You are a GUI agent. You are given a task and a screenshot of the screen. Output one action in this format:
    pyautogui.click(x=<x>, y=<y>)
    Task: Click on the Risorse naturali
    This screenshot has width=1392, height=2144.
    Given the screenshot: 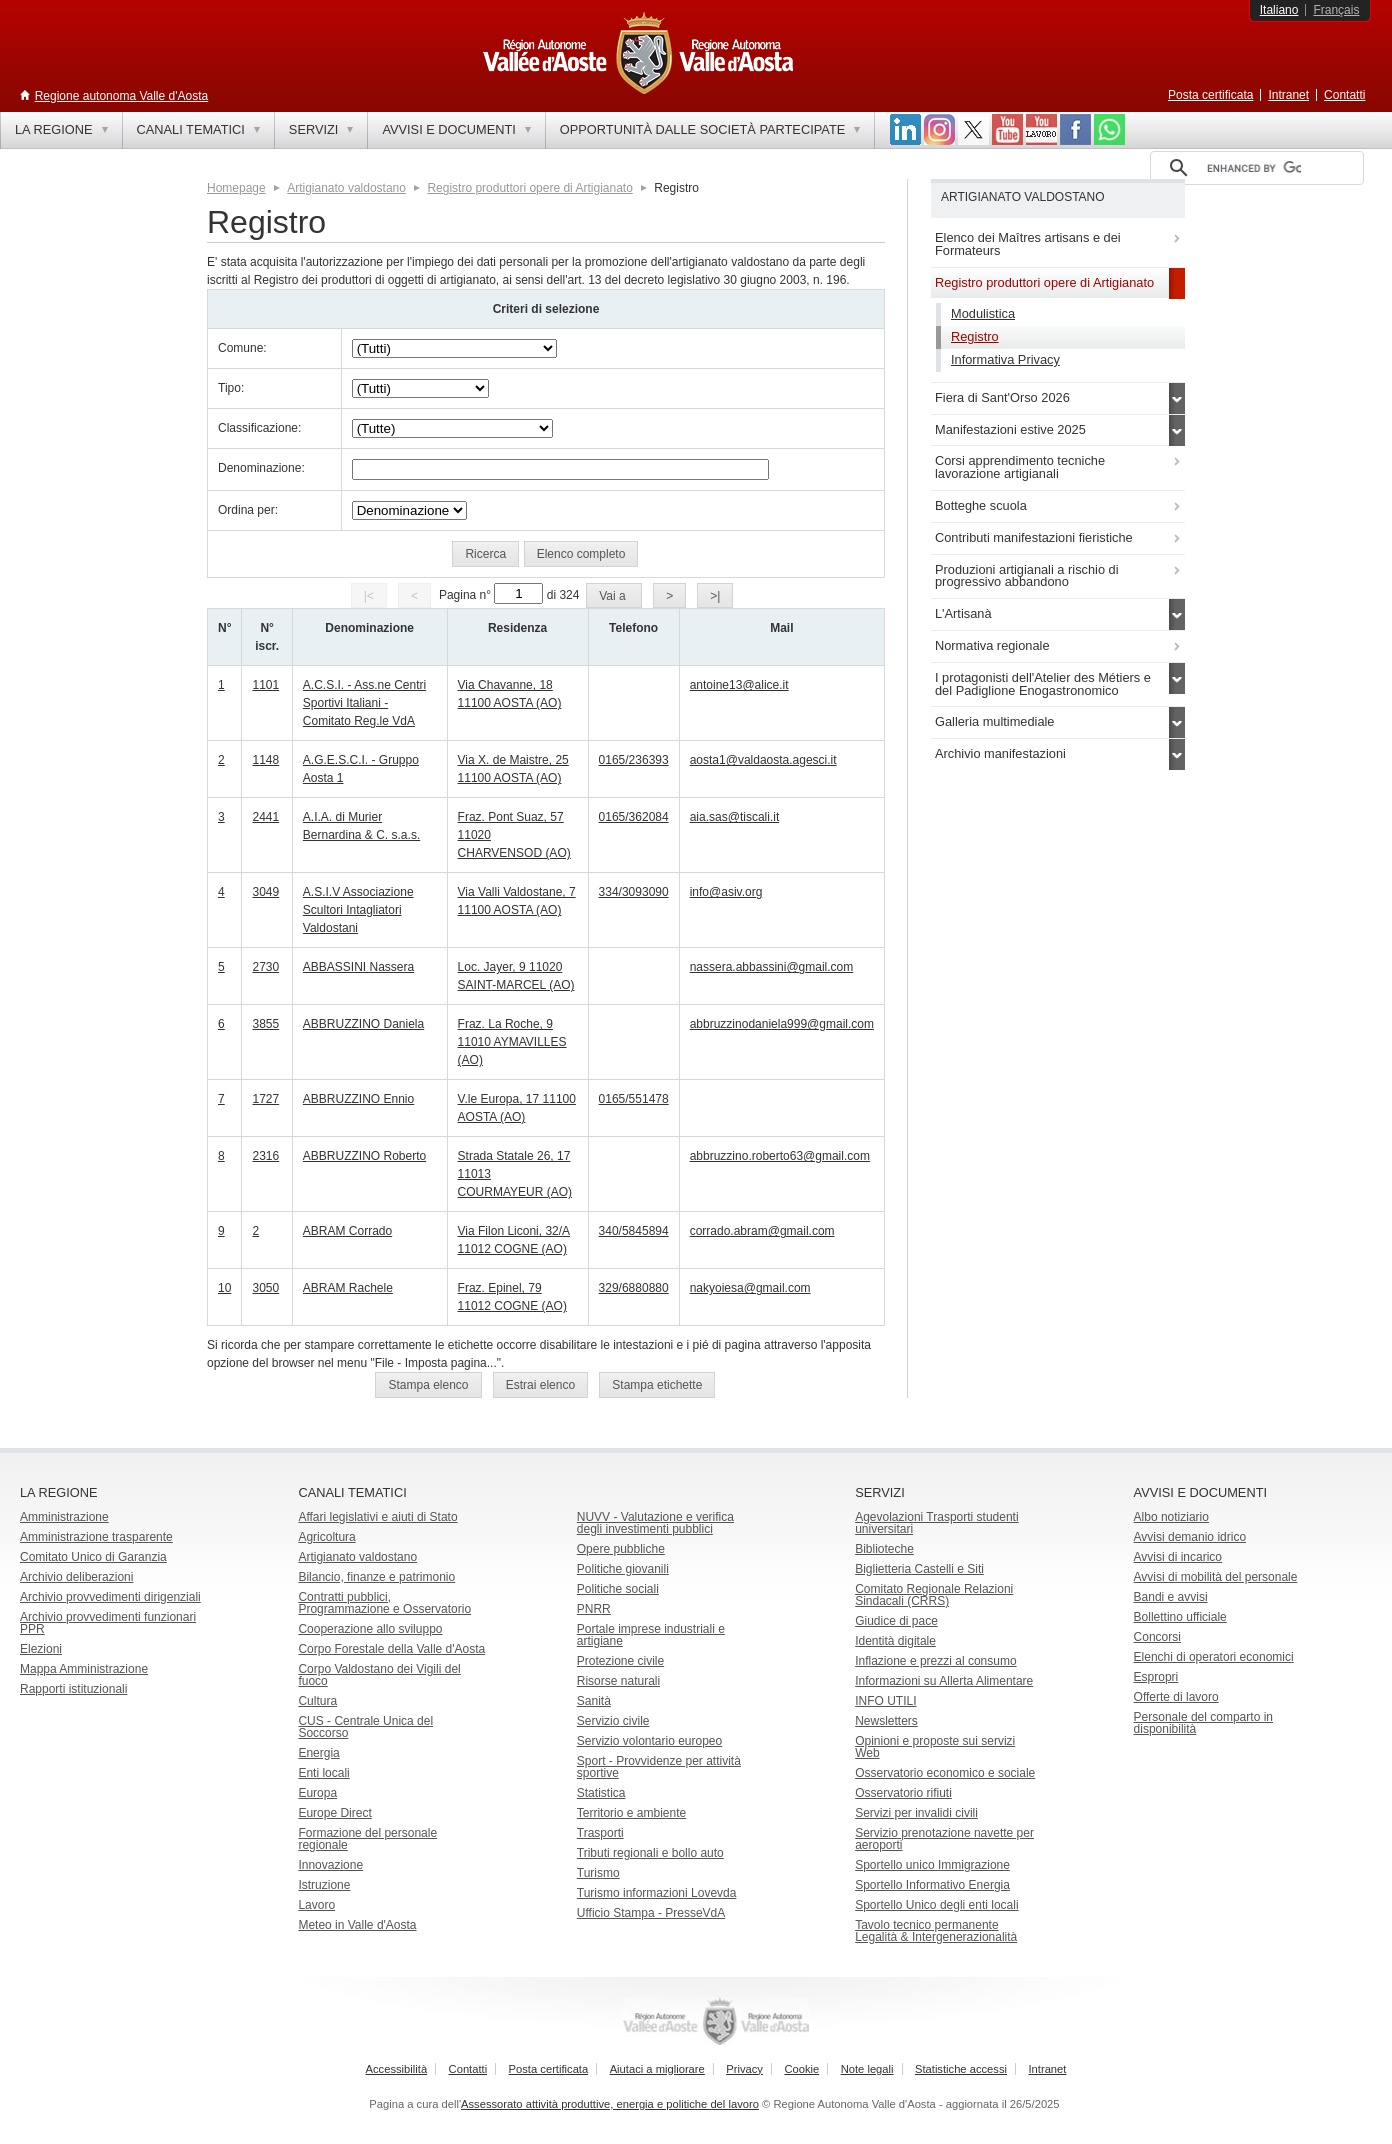 What is the action you would take?
    pyautogui.click(x=618, y=1681)
    